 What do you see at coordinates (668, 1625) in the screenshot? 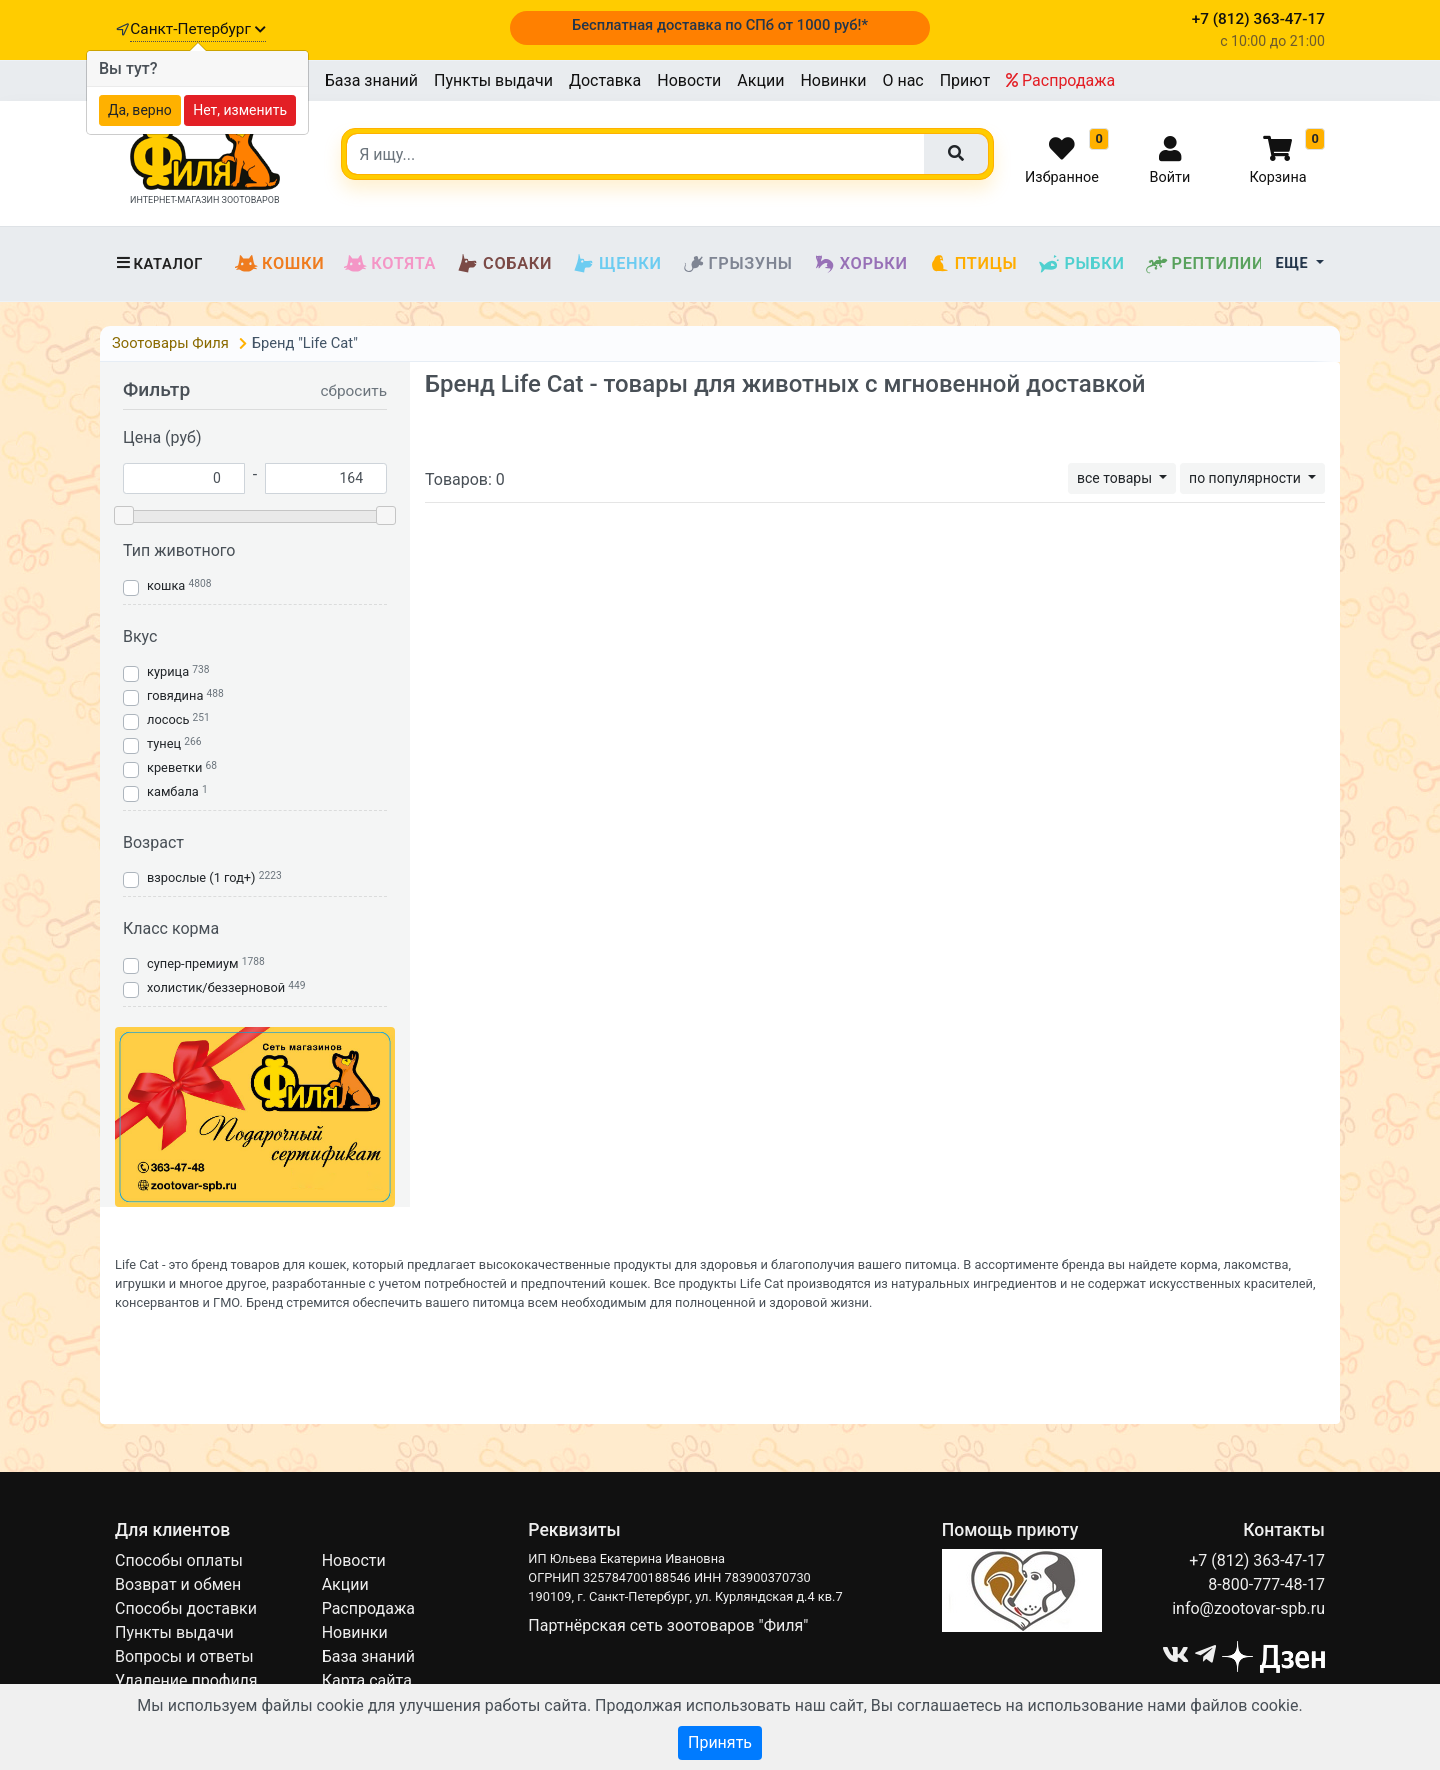
I see `Партнёрская сеть зоотоваров "Филя"` at bounding box center [668, 1625].